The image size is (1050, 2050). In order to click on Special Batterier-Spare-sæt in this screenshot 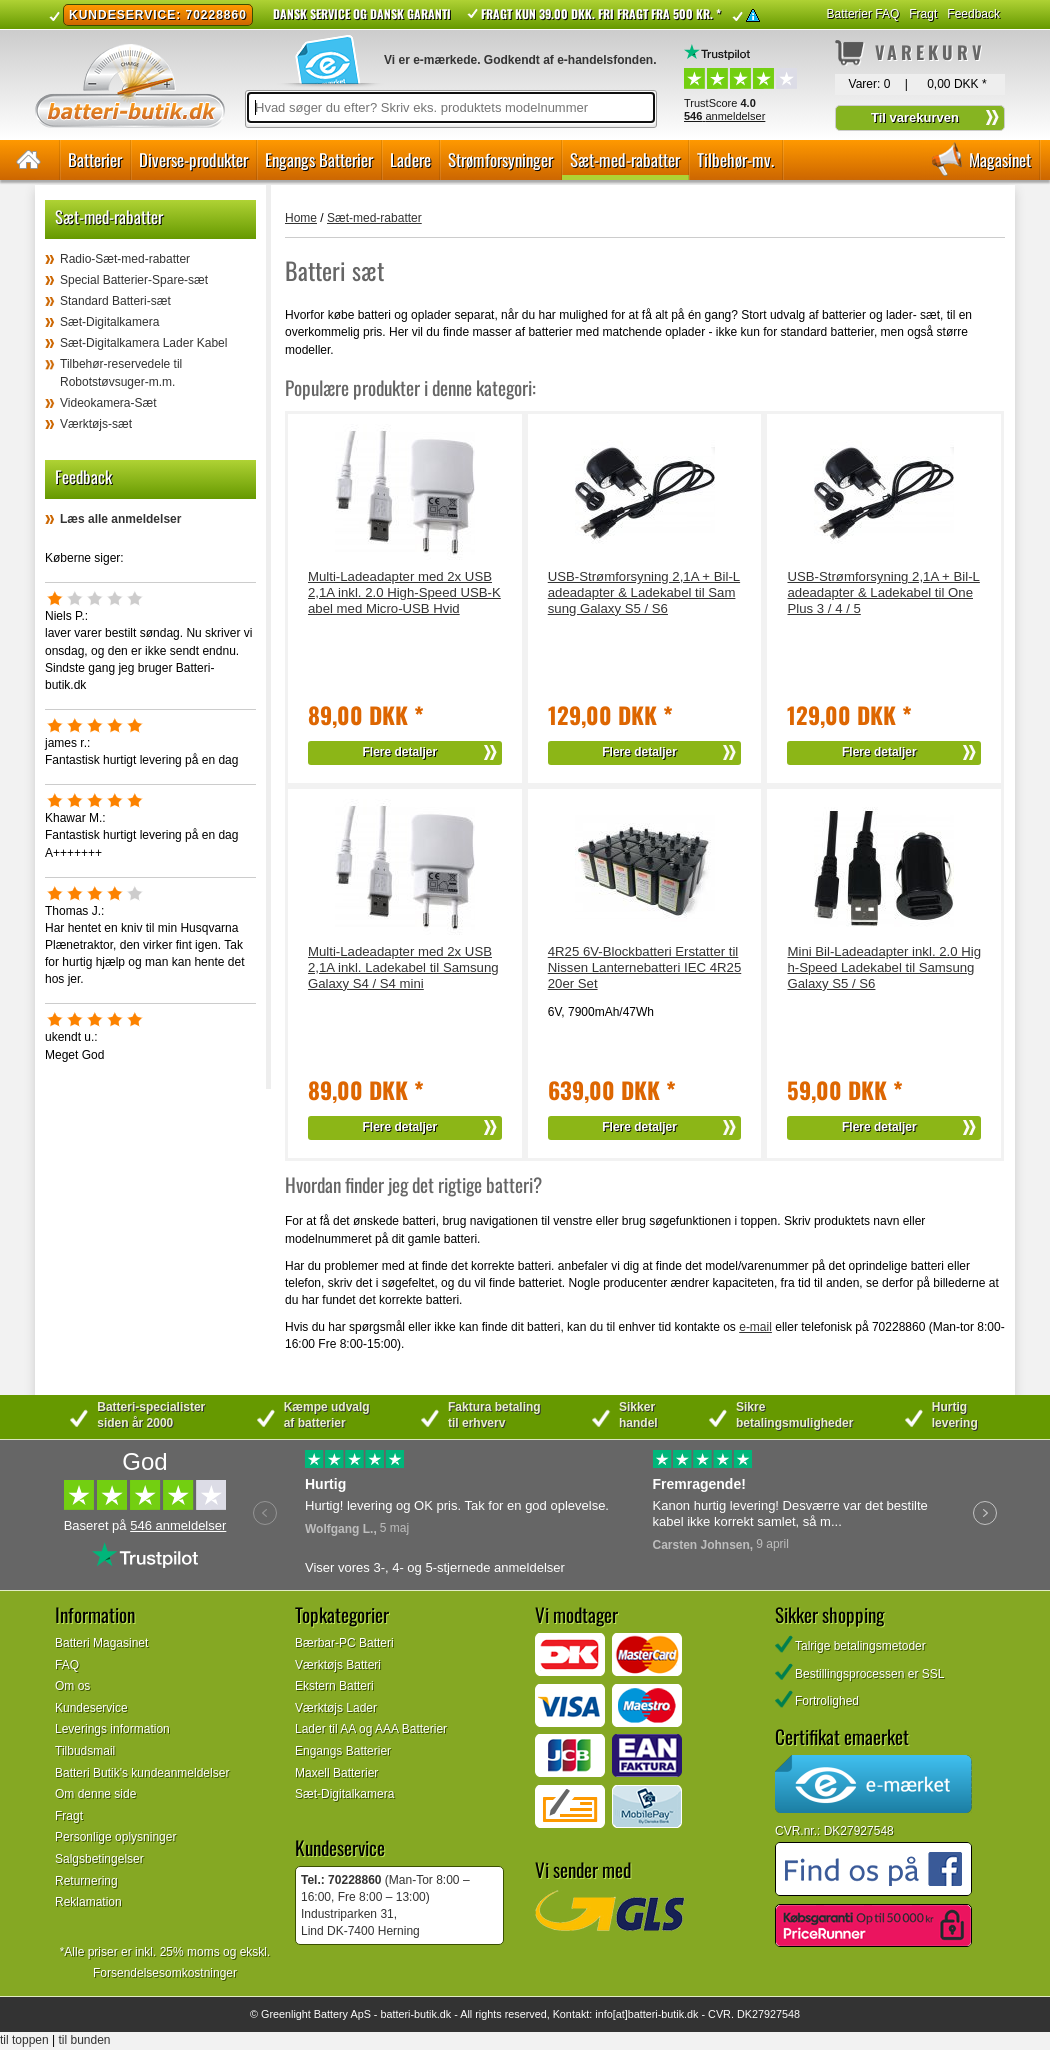, I will do `click(134, 280)`.